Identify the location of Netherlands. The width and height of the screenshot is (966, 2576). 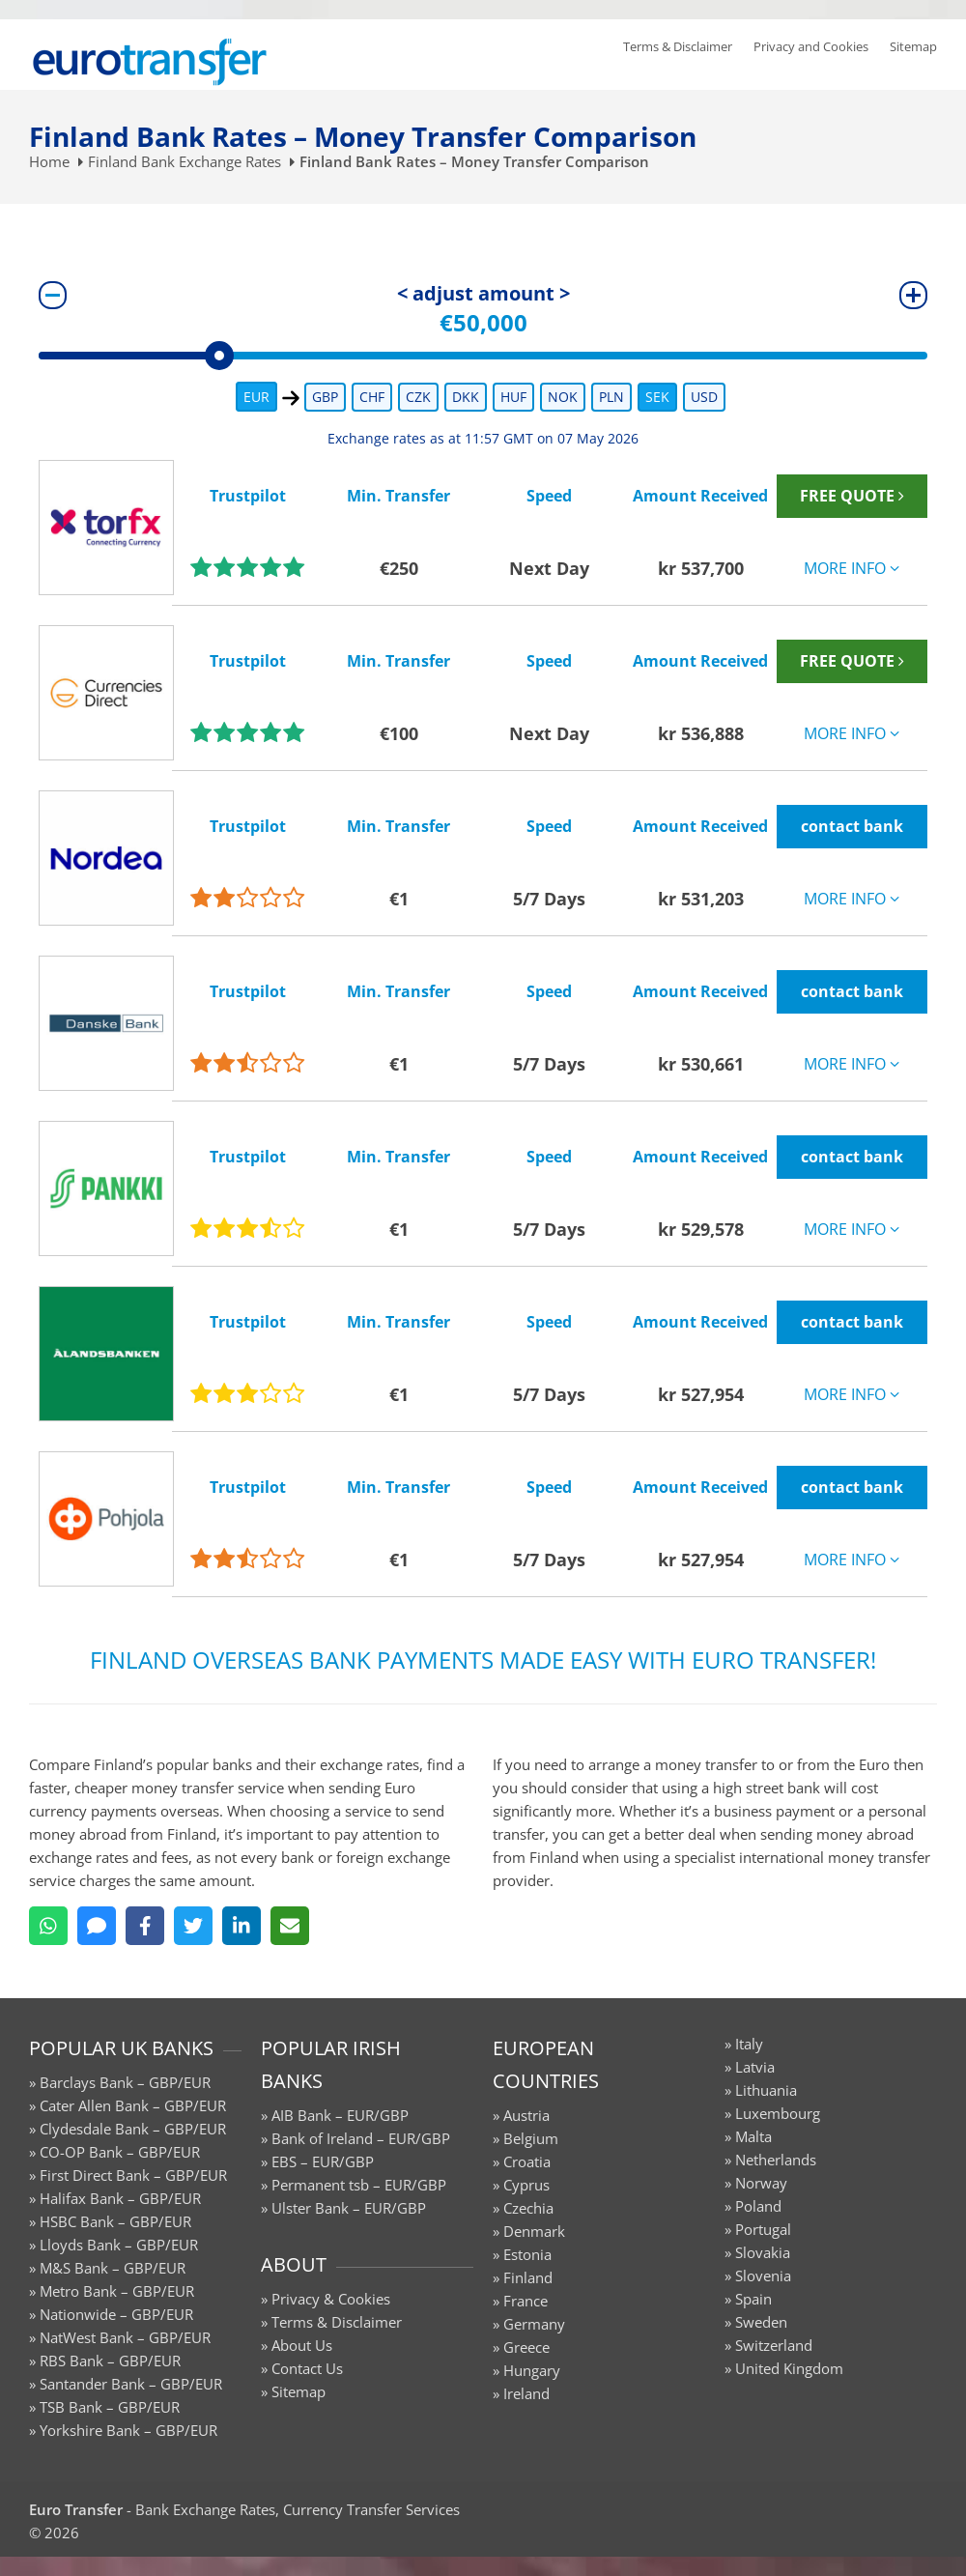
(775, 2159).